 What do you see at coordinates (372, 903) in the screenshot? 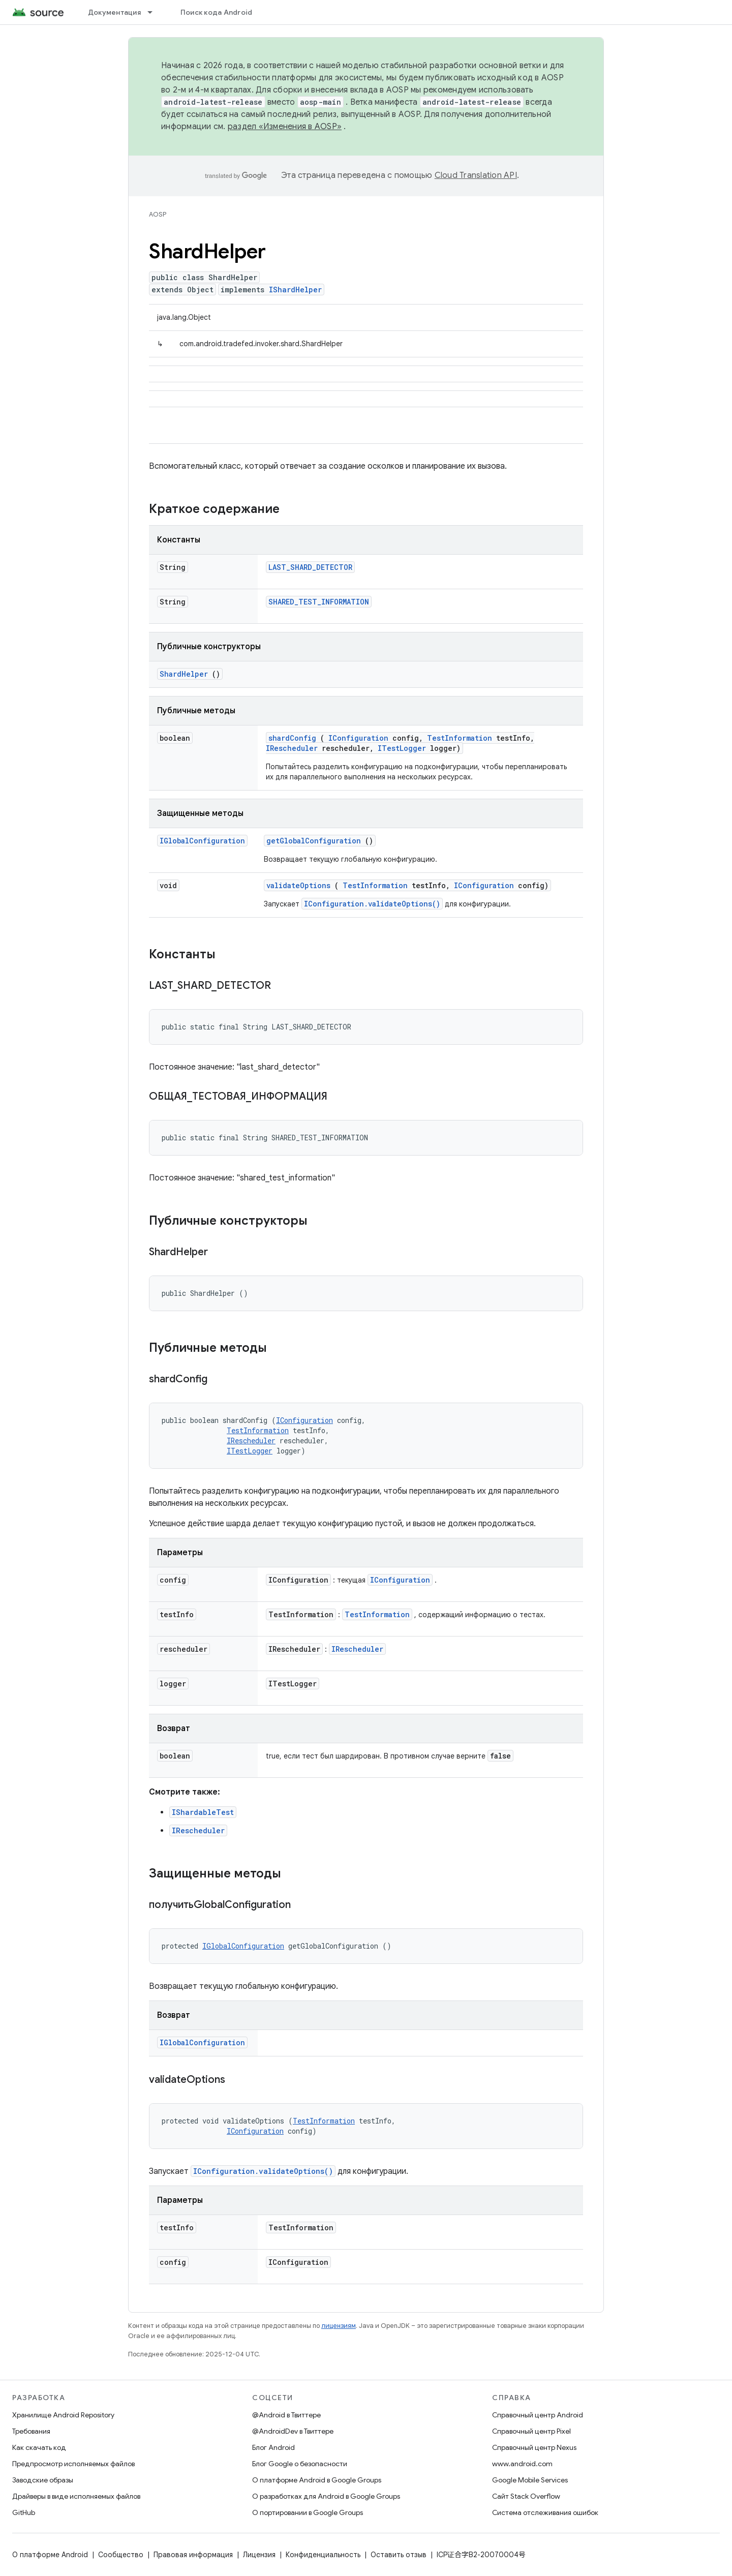
I see `IConfiguration.validateOptions()` at bounding box center [372, 903].